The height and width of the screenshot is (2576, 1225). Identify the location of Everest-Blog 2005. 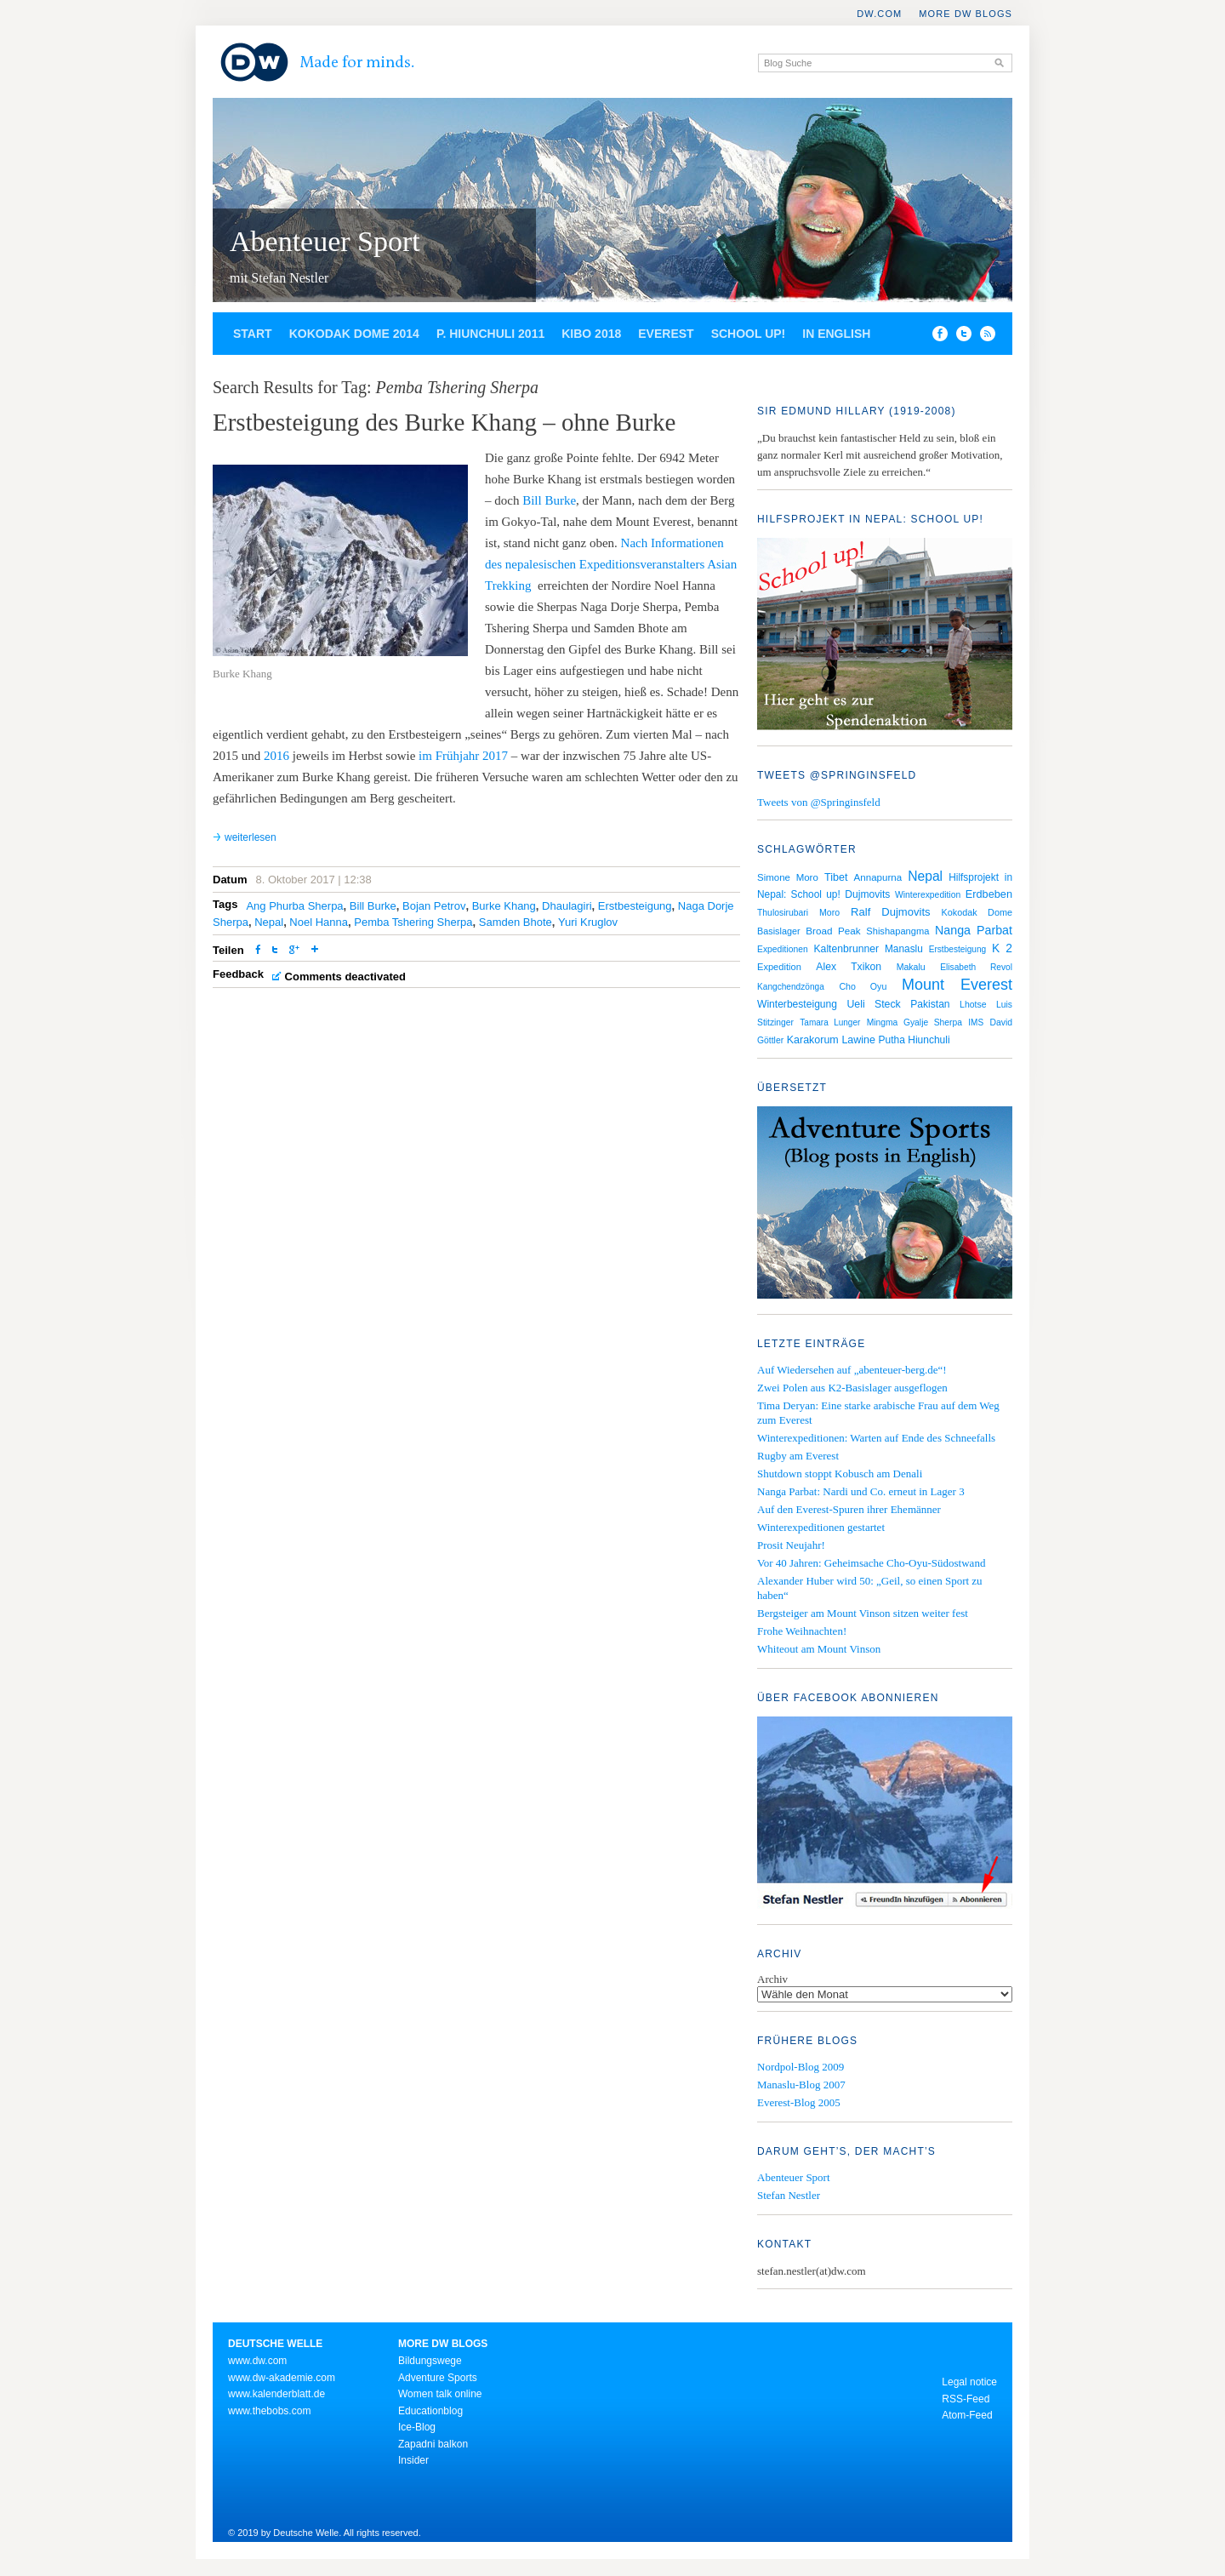
(798, 2102).